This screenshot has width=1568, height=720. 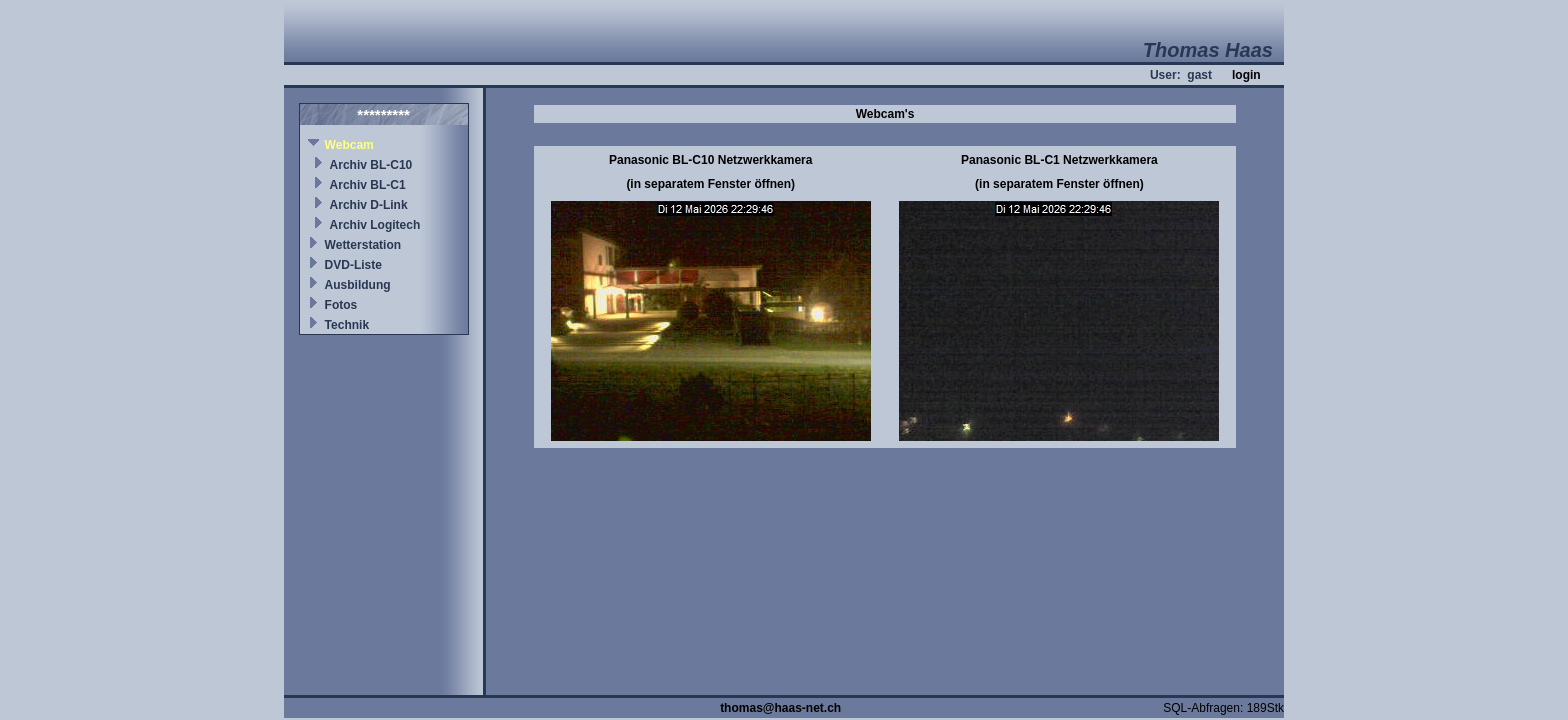 What do you see at coordinates (780, 708) in the screenshot?
I see `thomas@haas-net.ch` at bounding box center [780, 708].